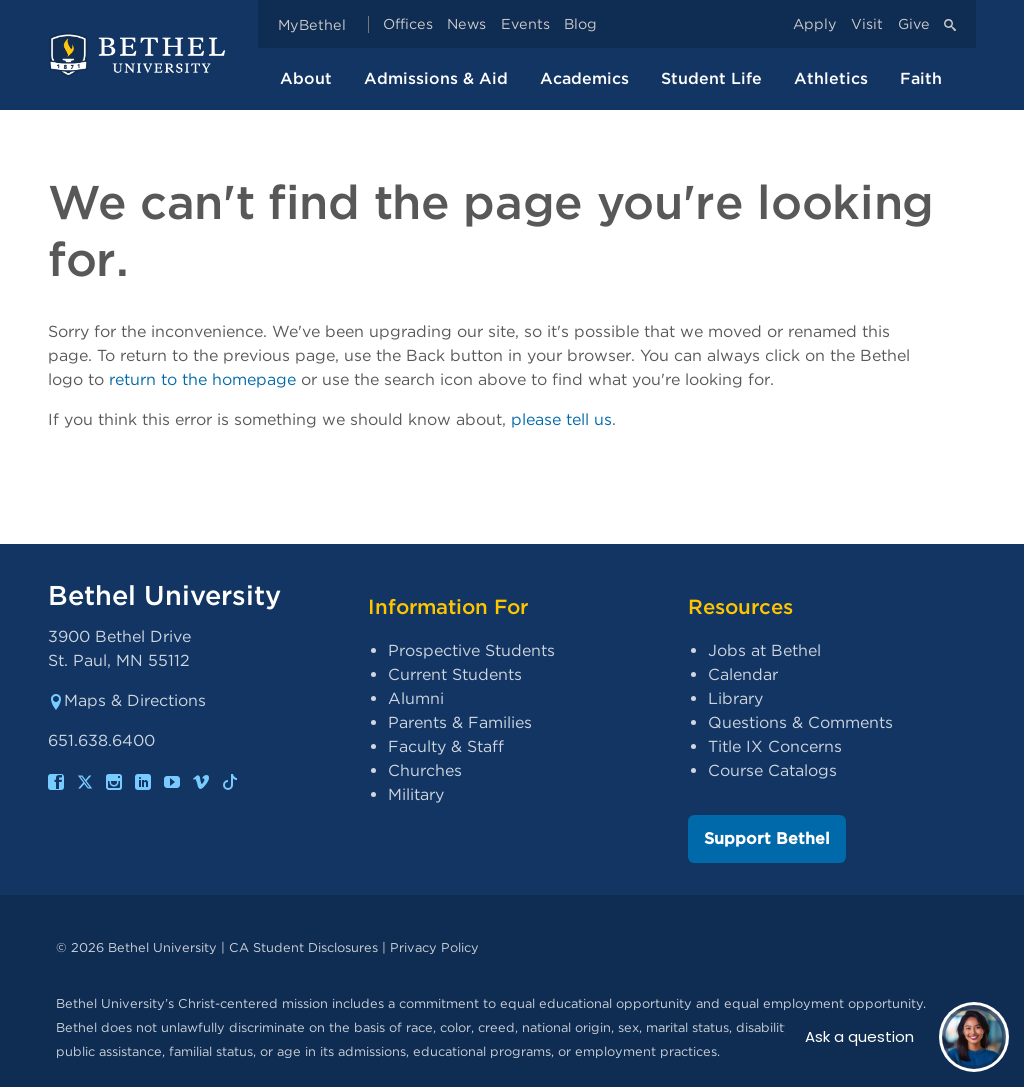  Describe the element at coordinates (455, 674) in the screenshot. I see `Current Students` at that location.